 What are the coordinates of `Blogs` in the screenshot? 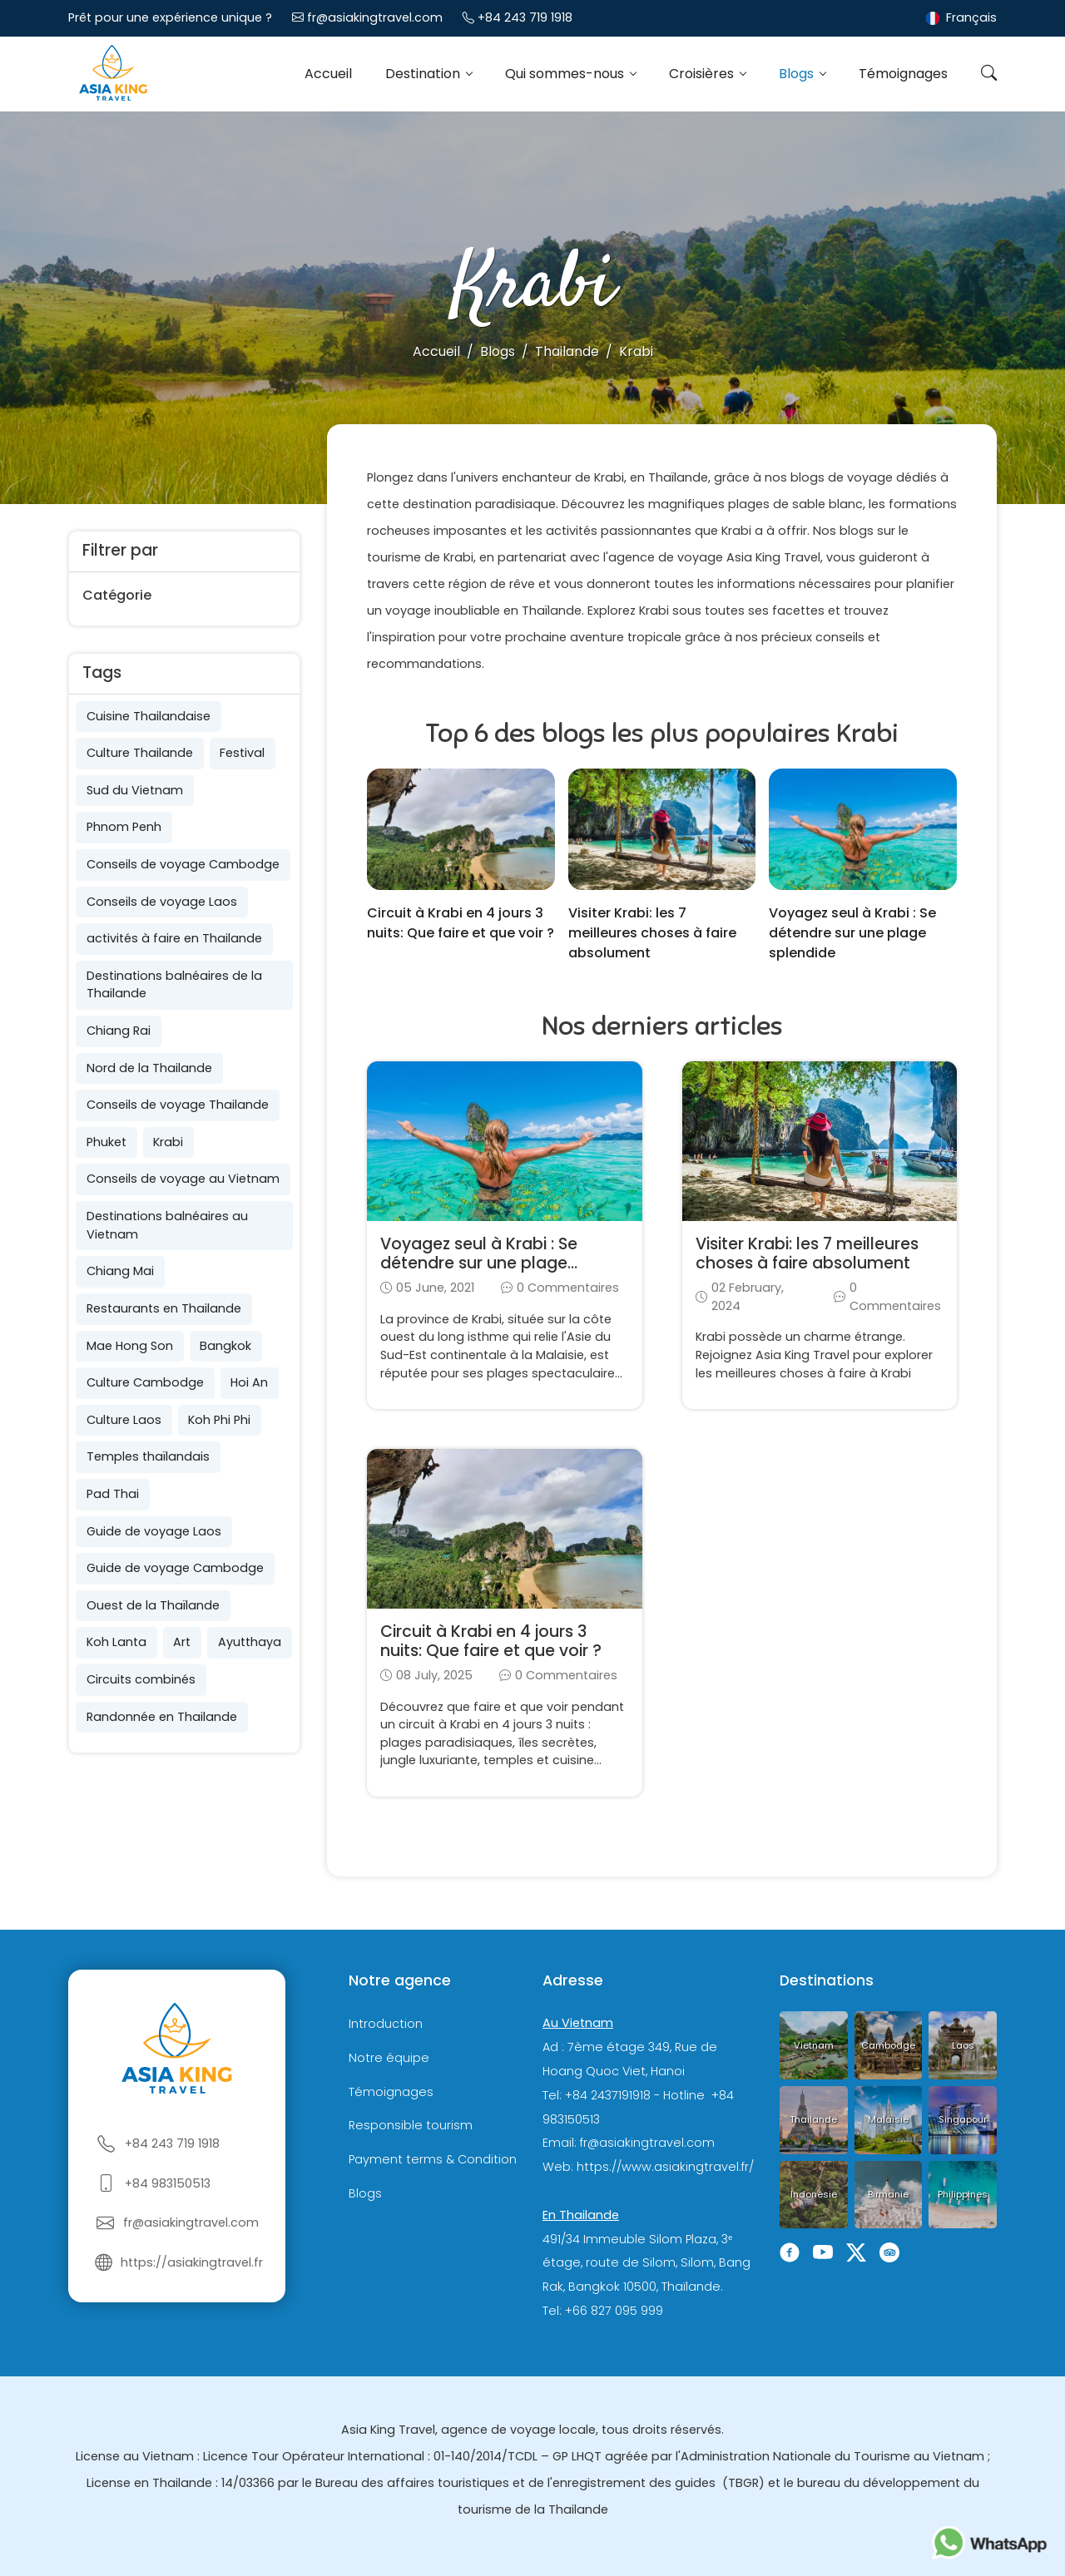 It's located at (798, 73).